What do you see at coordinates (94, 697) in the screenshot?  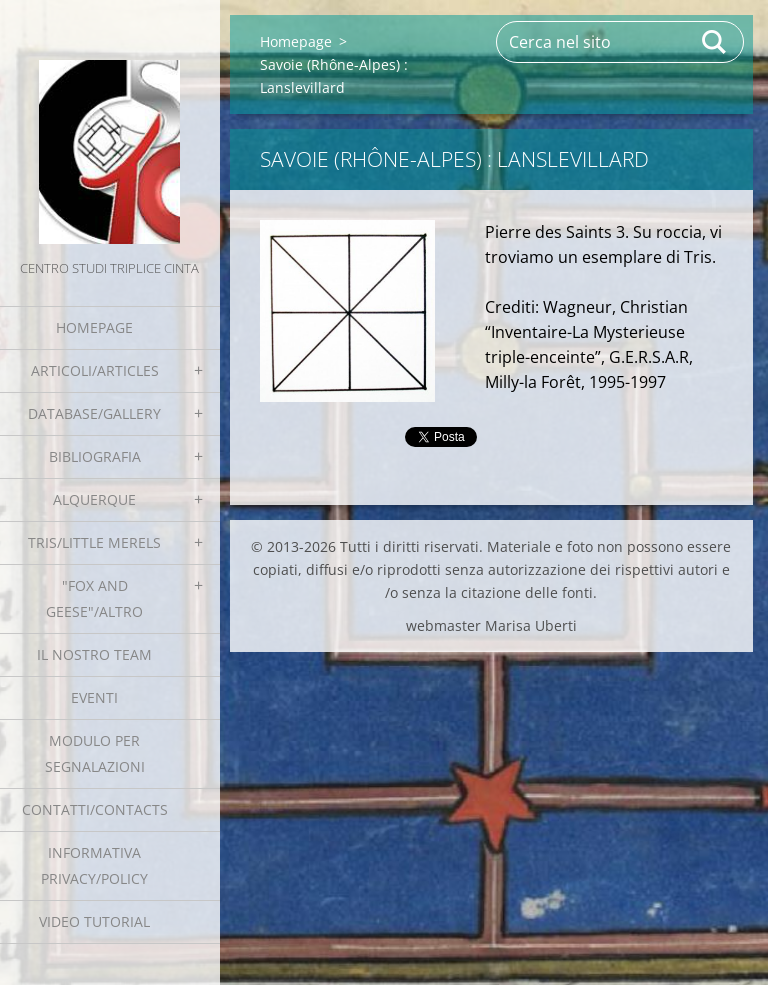 I see `EVENTI` at bounding box center [94, 697].